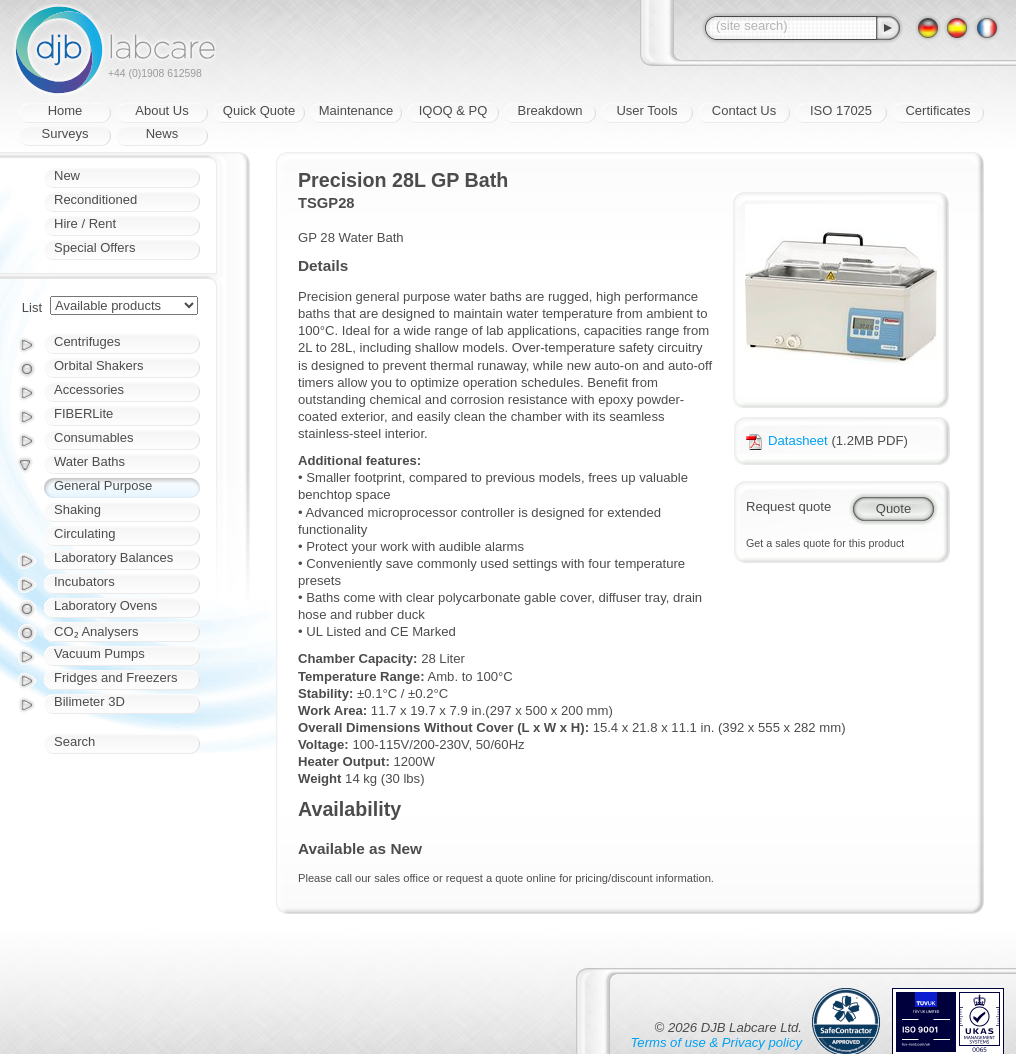  Describe the element at coordinates (453, 110) in the screenshot. I see `IQOQ & PQ` at that location.